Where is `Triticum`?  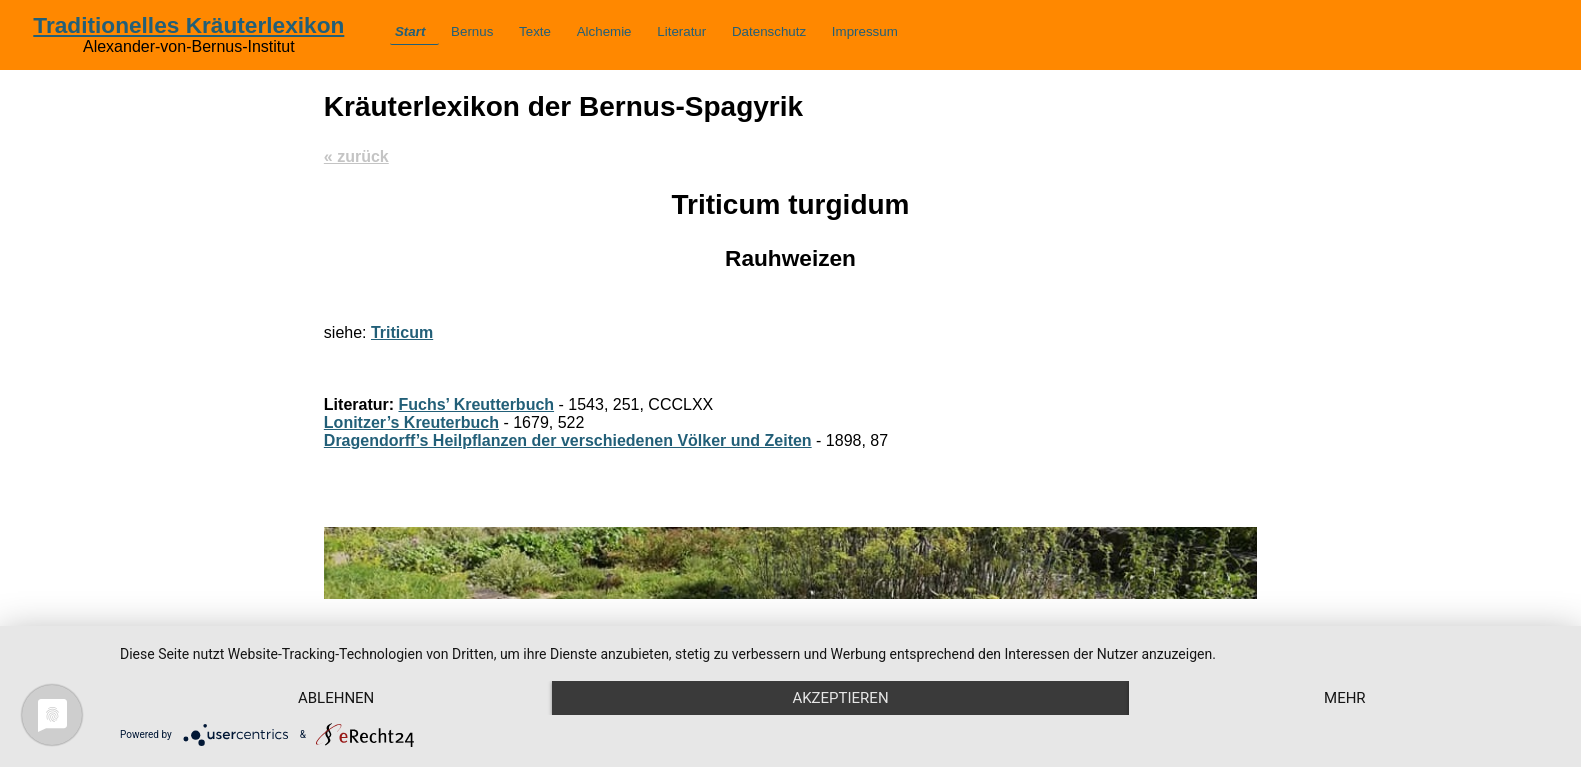
Triticum is located at coordinates (402, 332).